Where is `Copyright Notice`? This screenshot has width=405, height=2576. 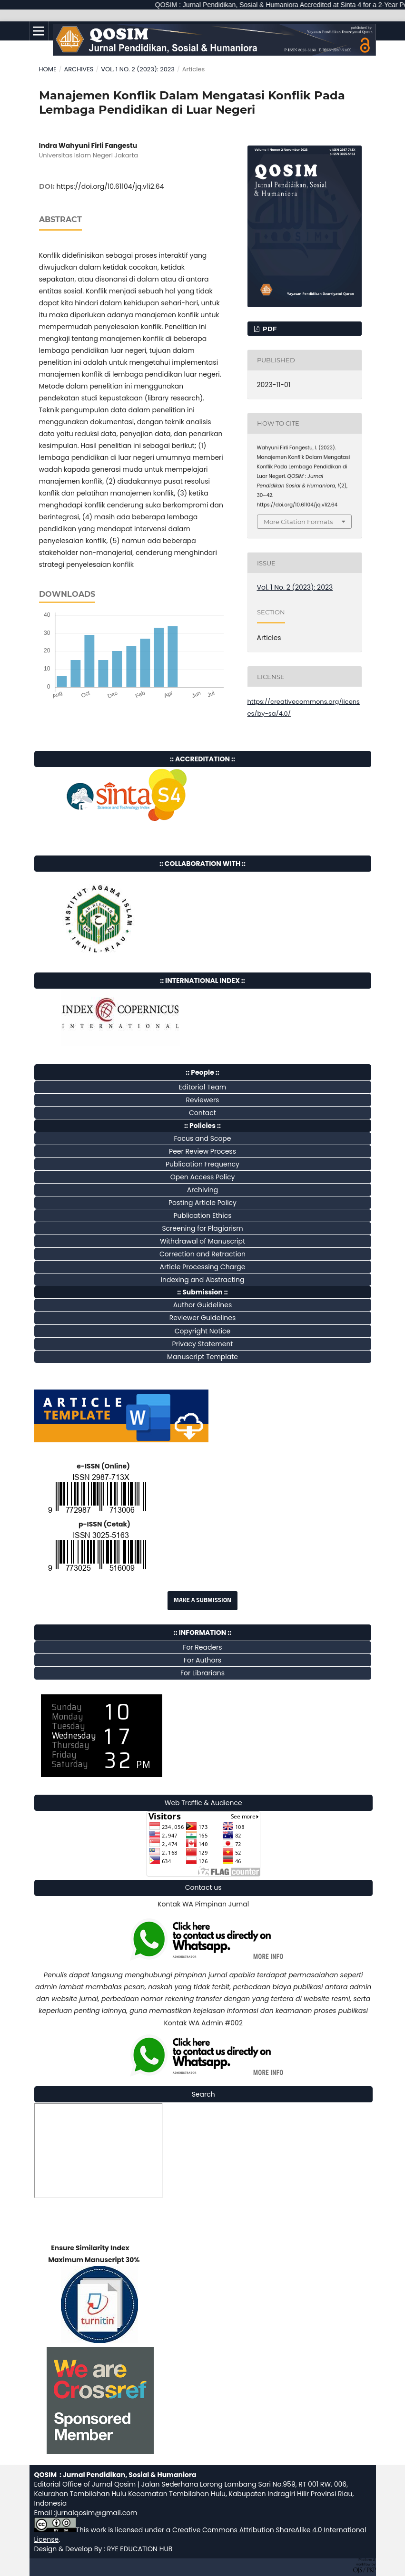 Copyright Notice is located at coordinates (203, 1331).